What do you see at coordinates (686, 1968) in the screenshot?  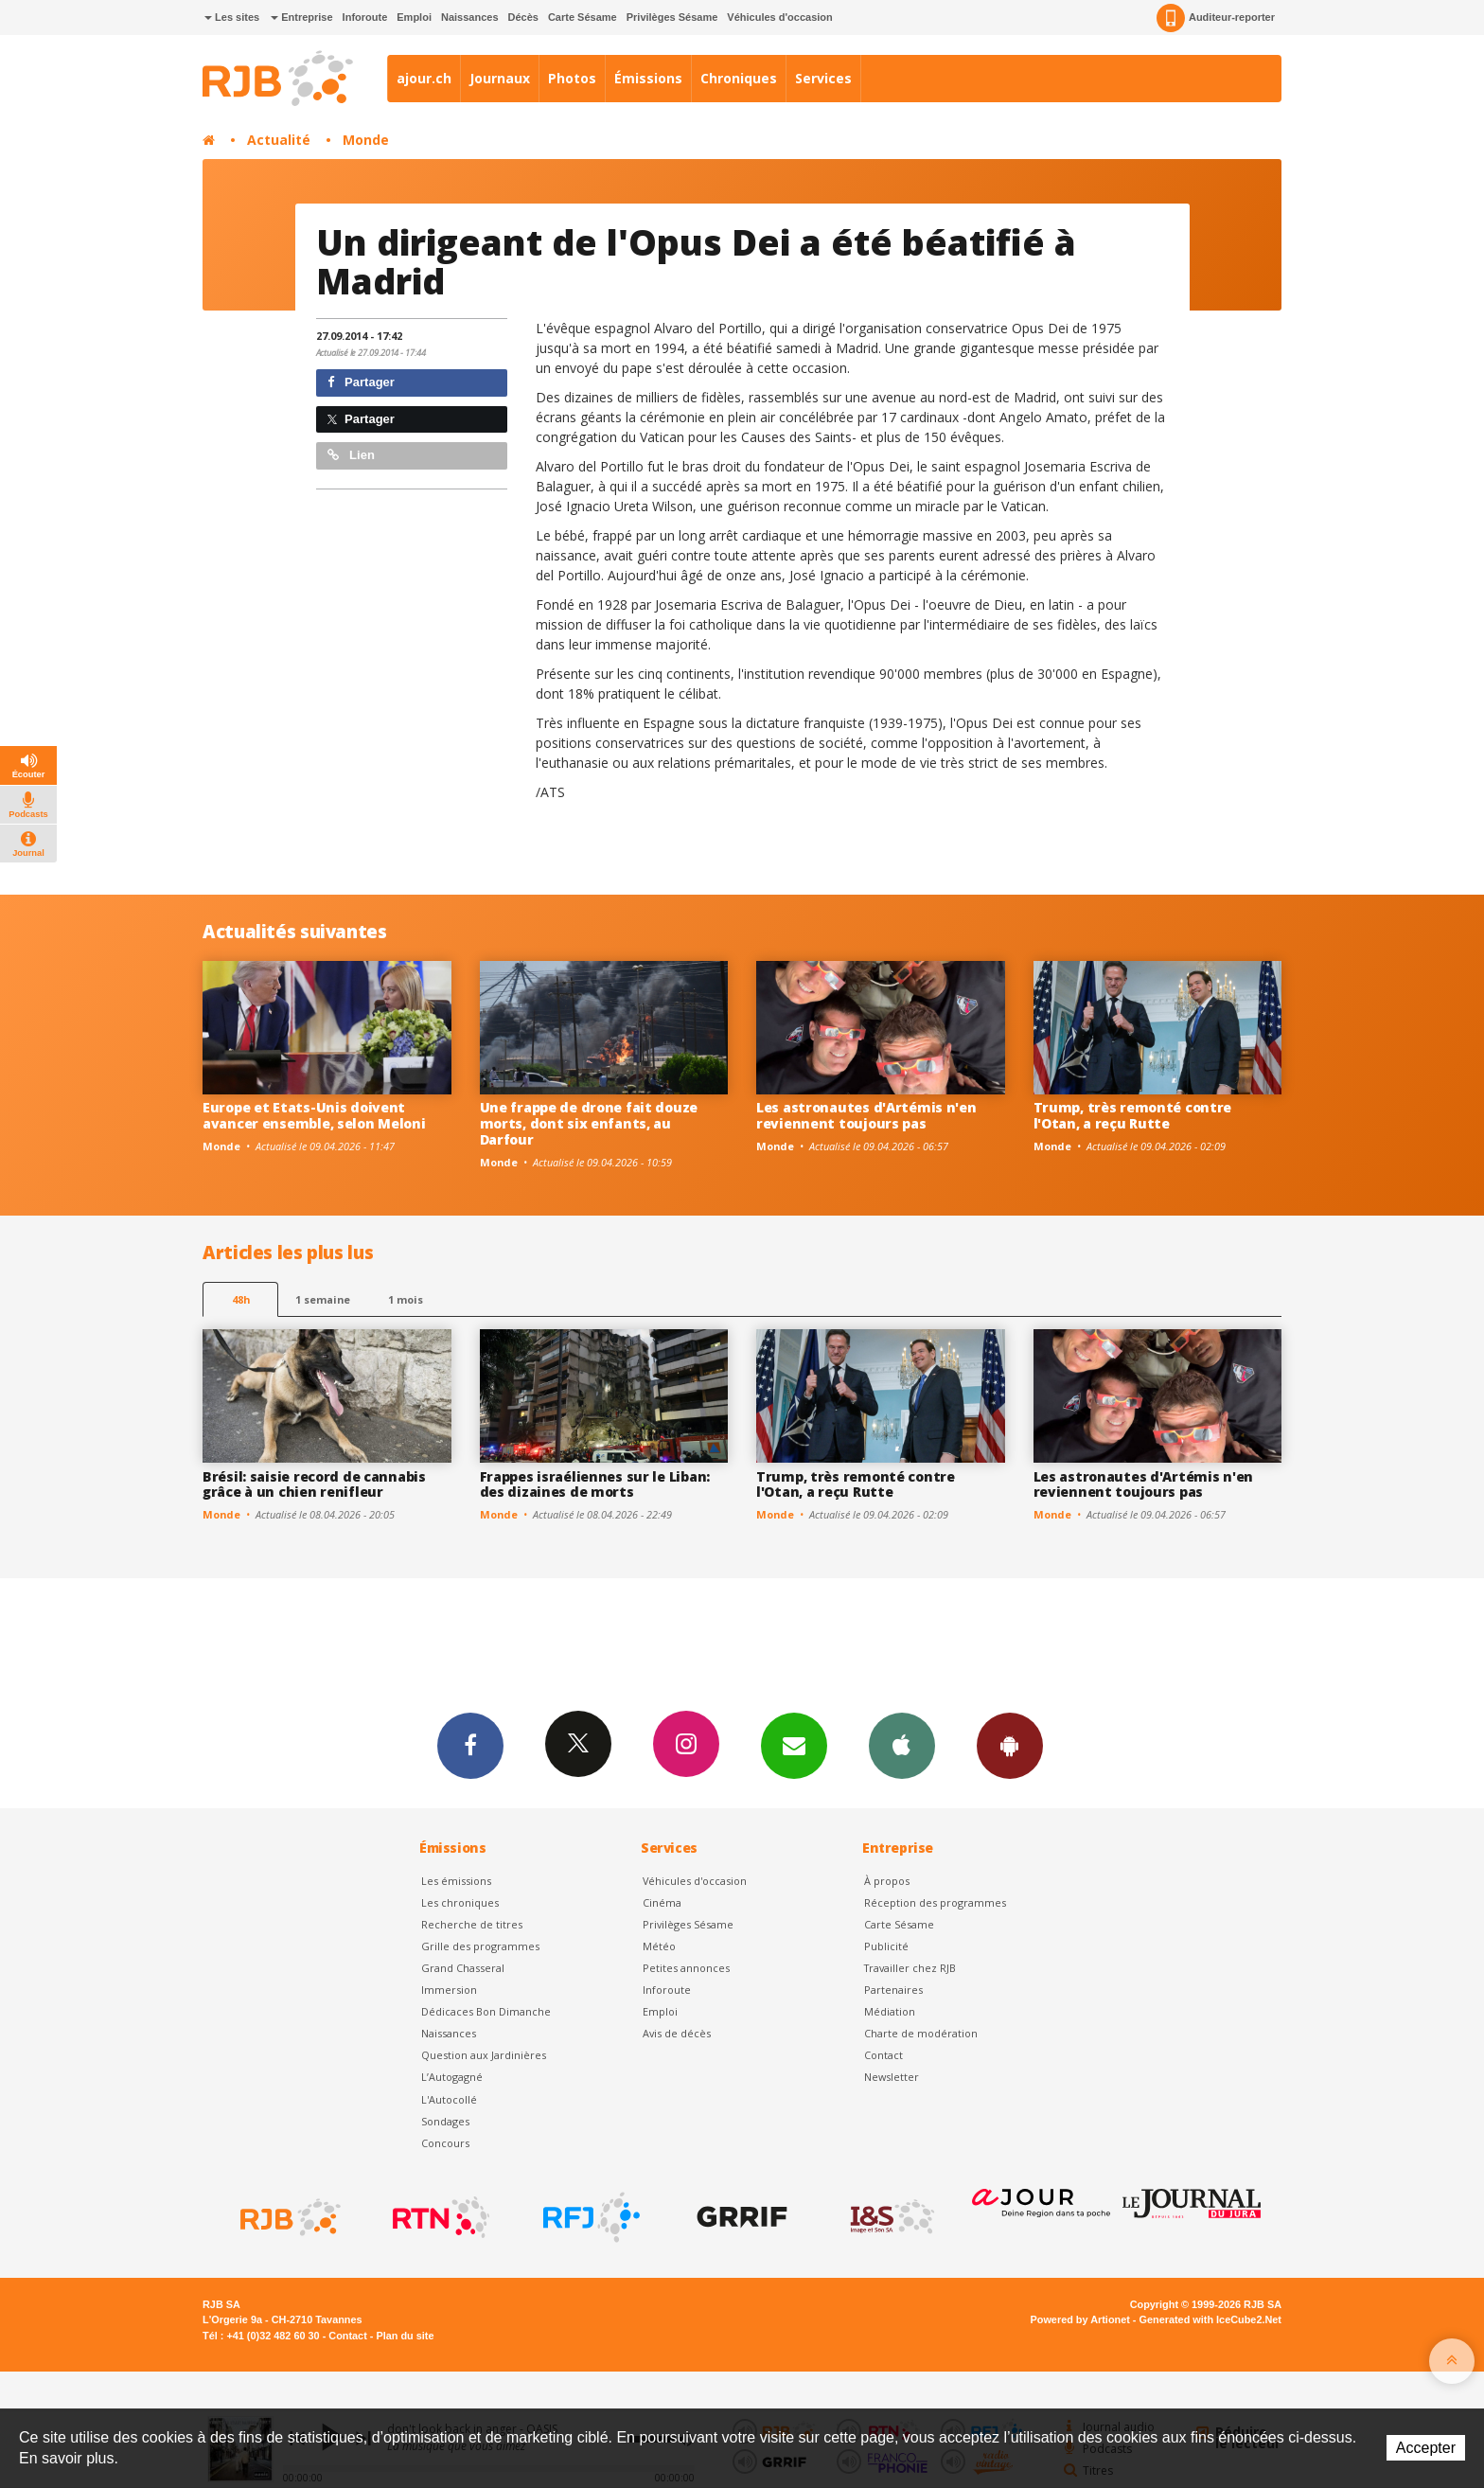 I see `Petites annonces` at bounding box center [686, 1968].